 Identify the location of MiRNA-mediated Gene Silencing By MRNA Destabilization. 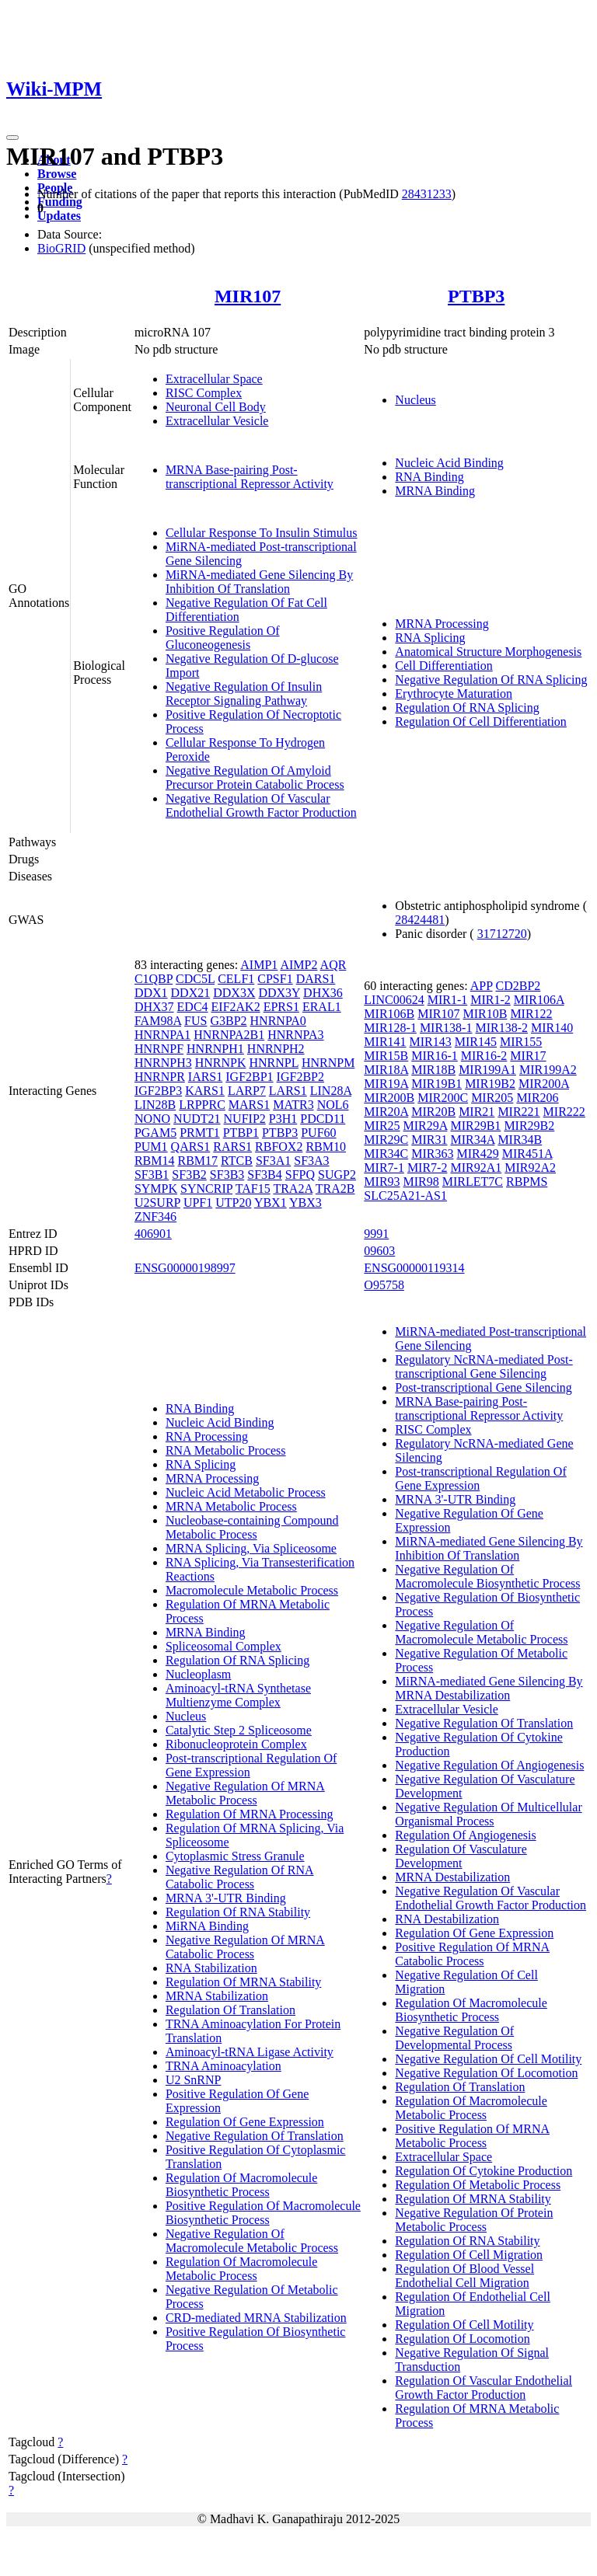
(488, 1688).